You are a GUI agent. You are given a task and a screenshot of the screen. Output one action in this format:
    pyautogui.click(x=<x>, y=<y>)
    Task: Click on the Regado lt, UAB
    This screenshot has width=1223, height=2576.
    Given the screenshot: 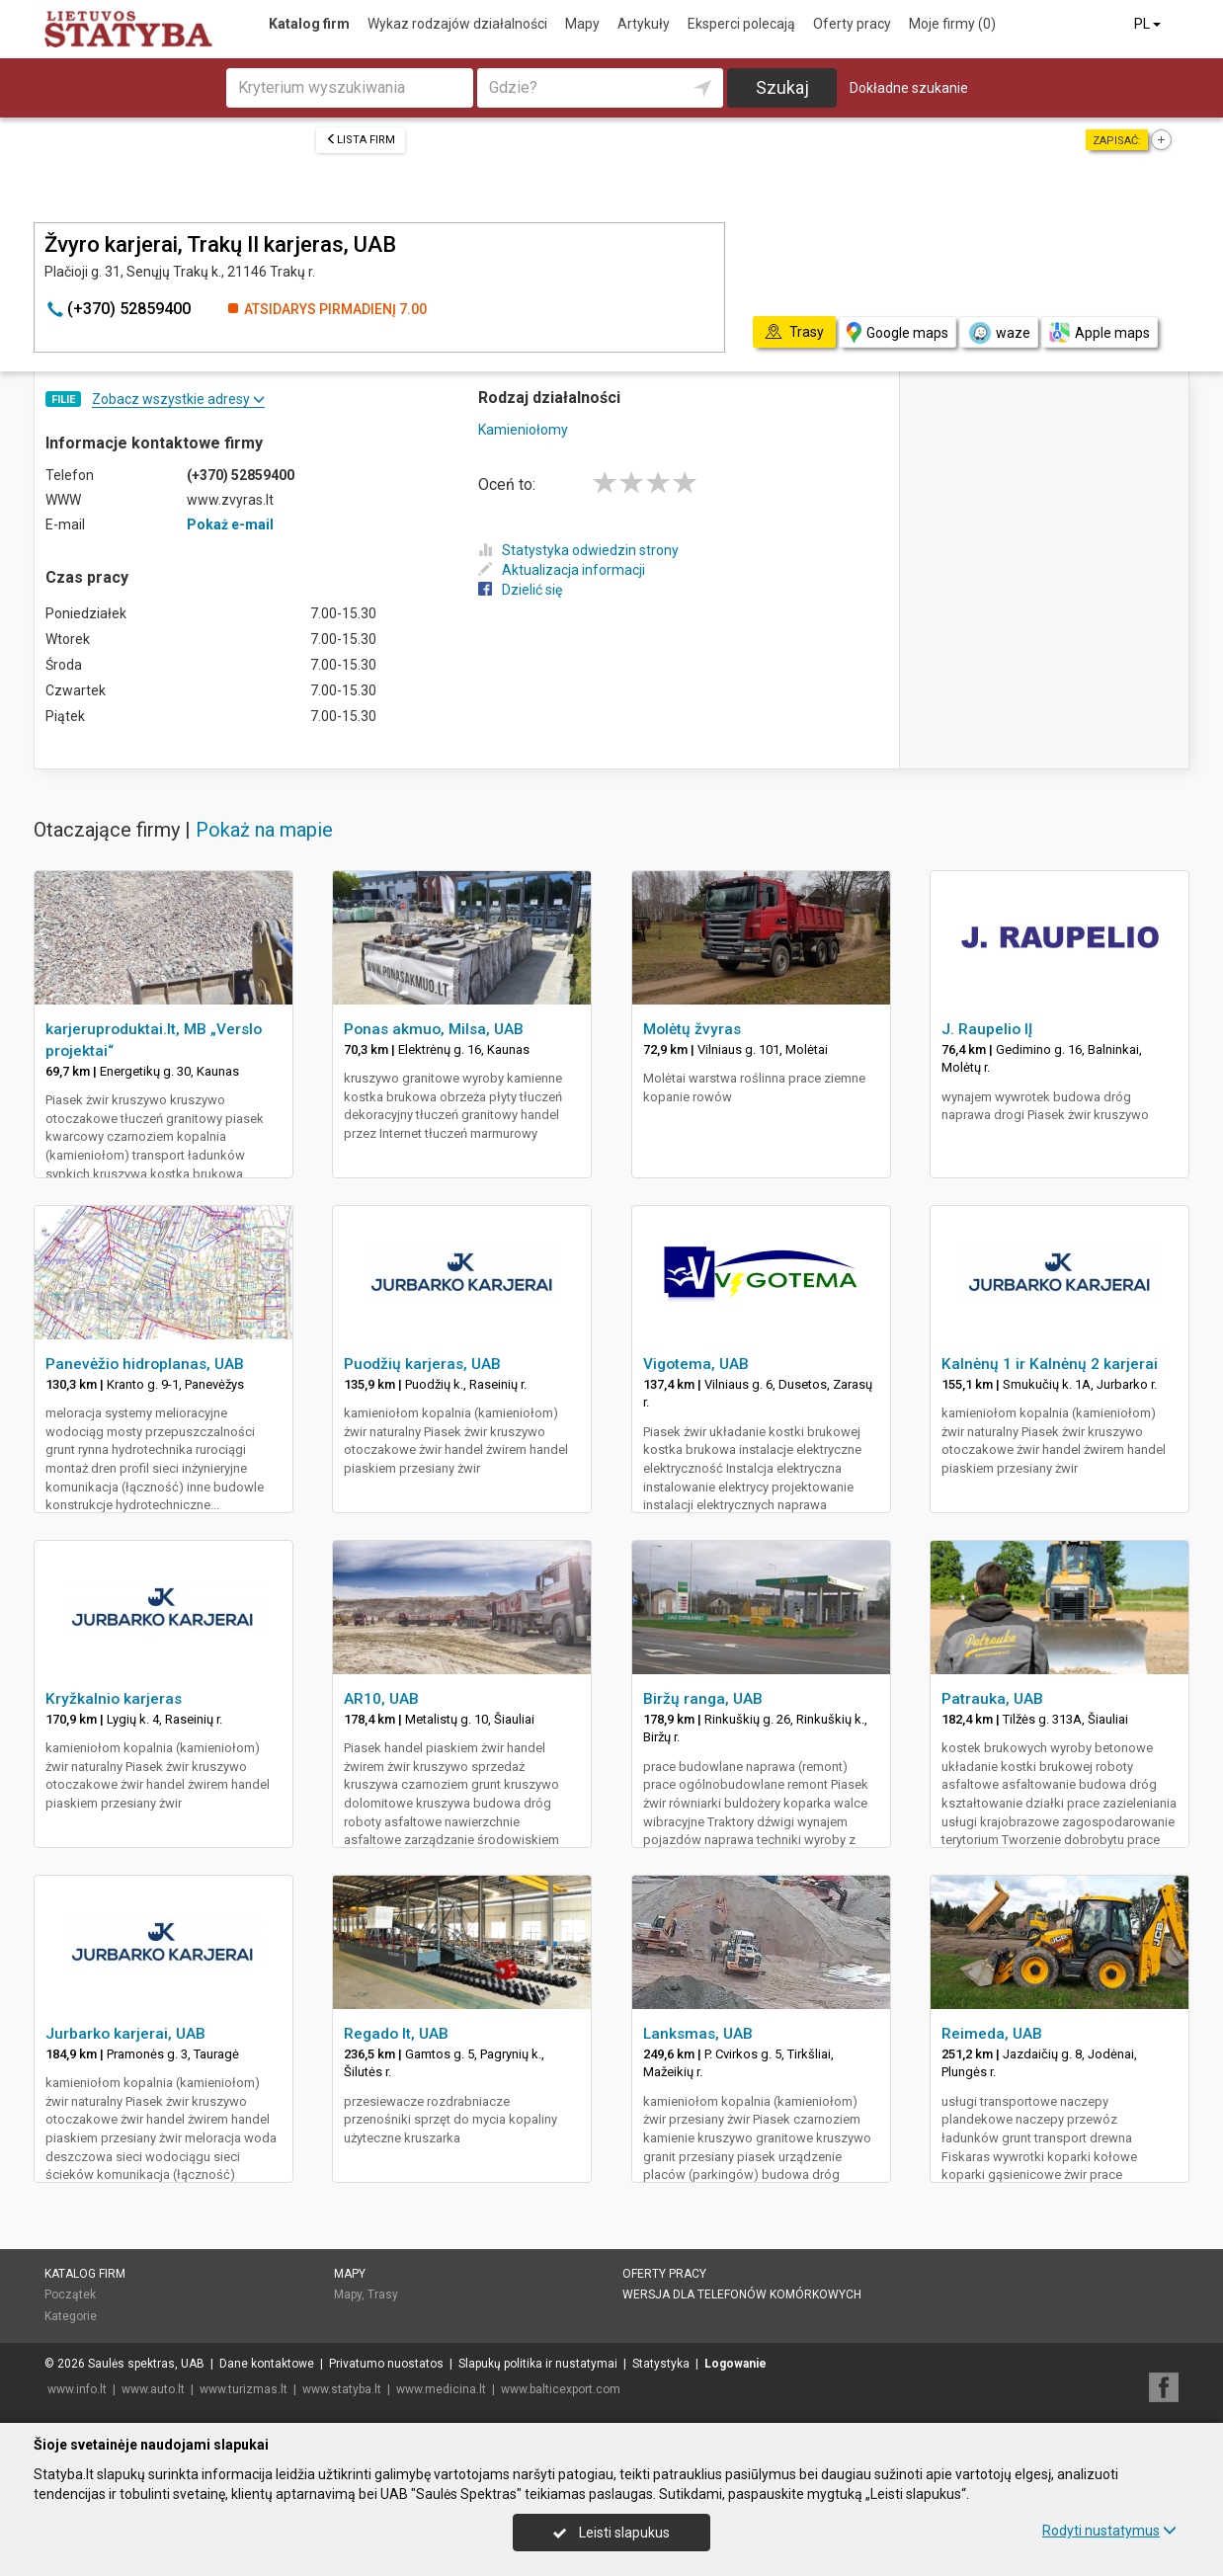 What is the action you would take?
    pyautogui.click(x=396, y=2034)
    